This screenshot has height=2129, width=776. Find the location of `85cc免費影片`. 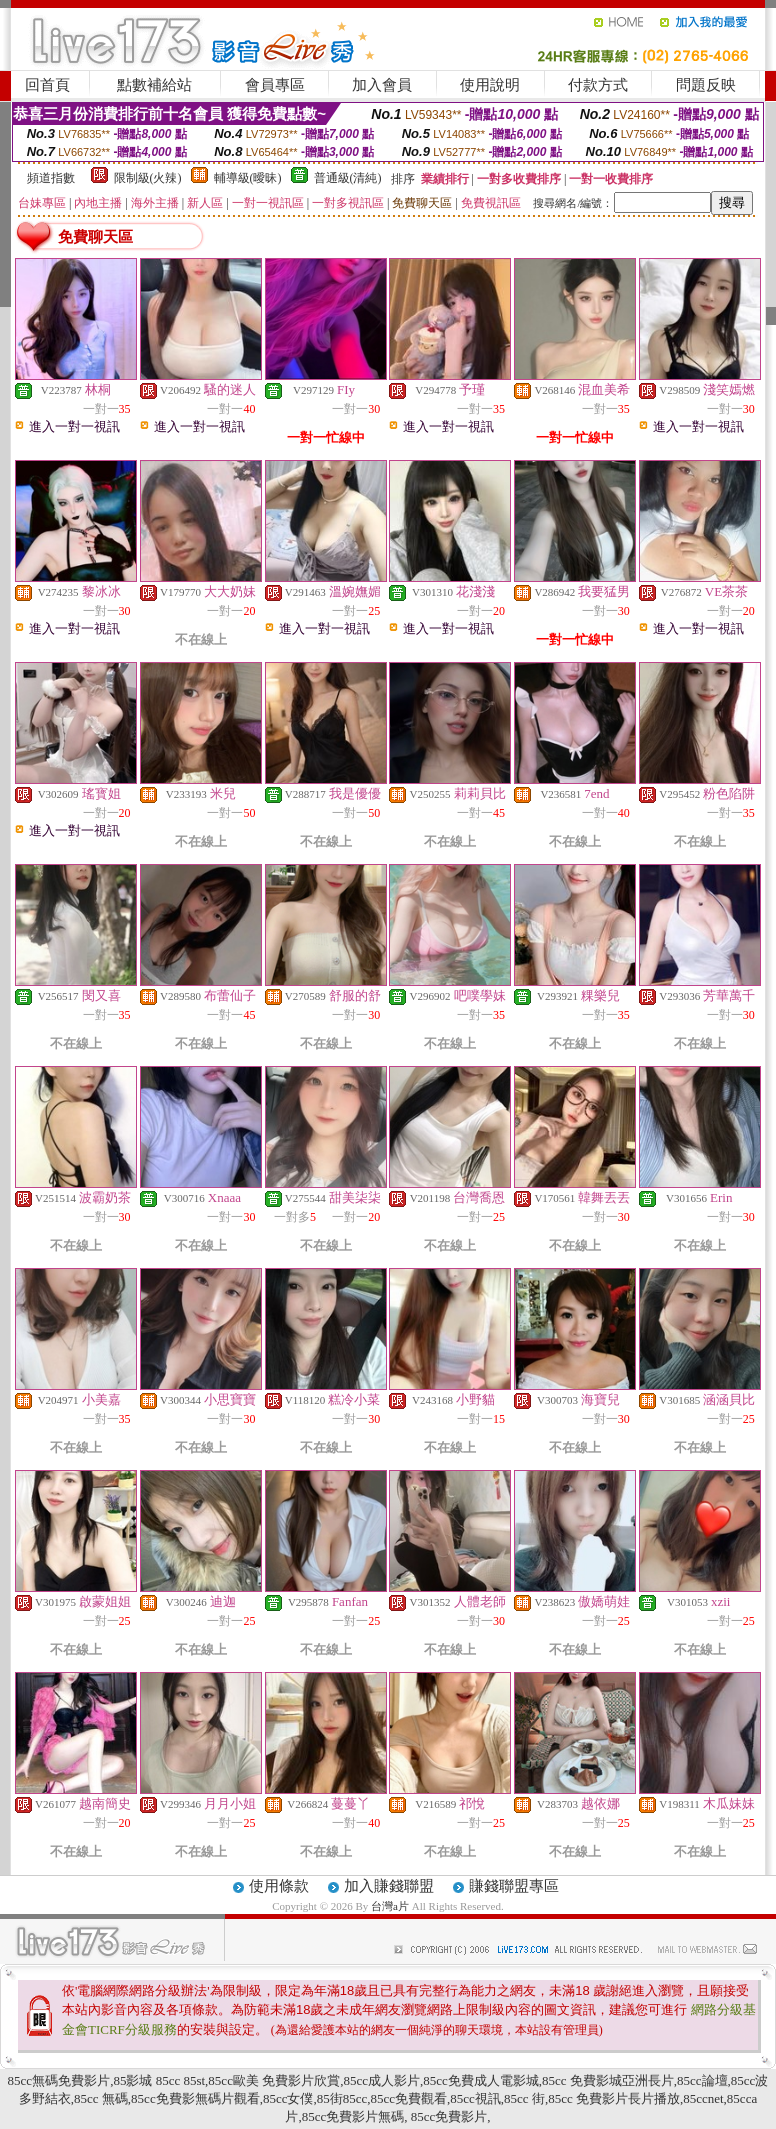

85cc免費影片 is located at coordinates (448, 2116).